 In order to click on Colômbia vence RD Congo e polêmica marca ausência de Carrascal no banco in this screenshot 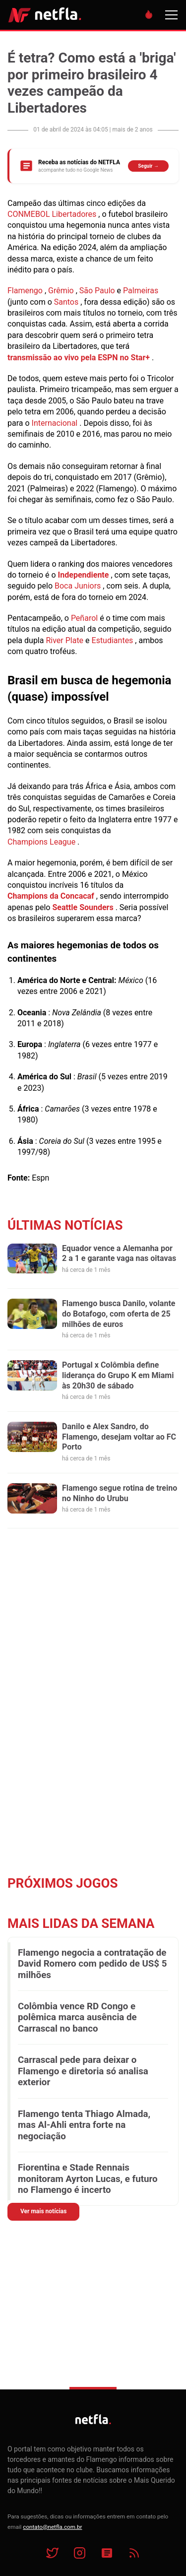, I will do `click(77, 2017)`.